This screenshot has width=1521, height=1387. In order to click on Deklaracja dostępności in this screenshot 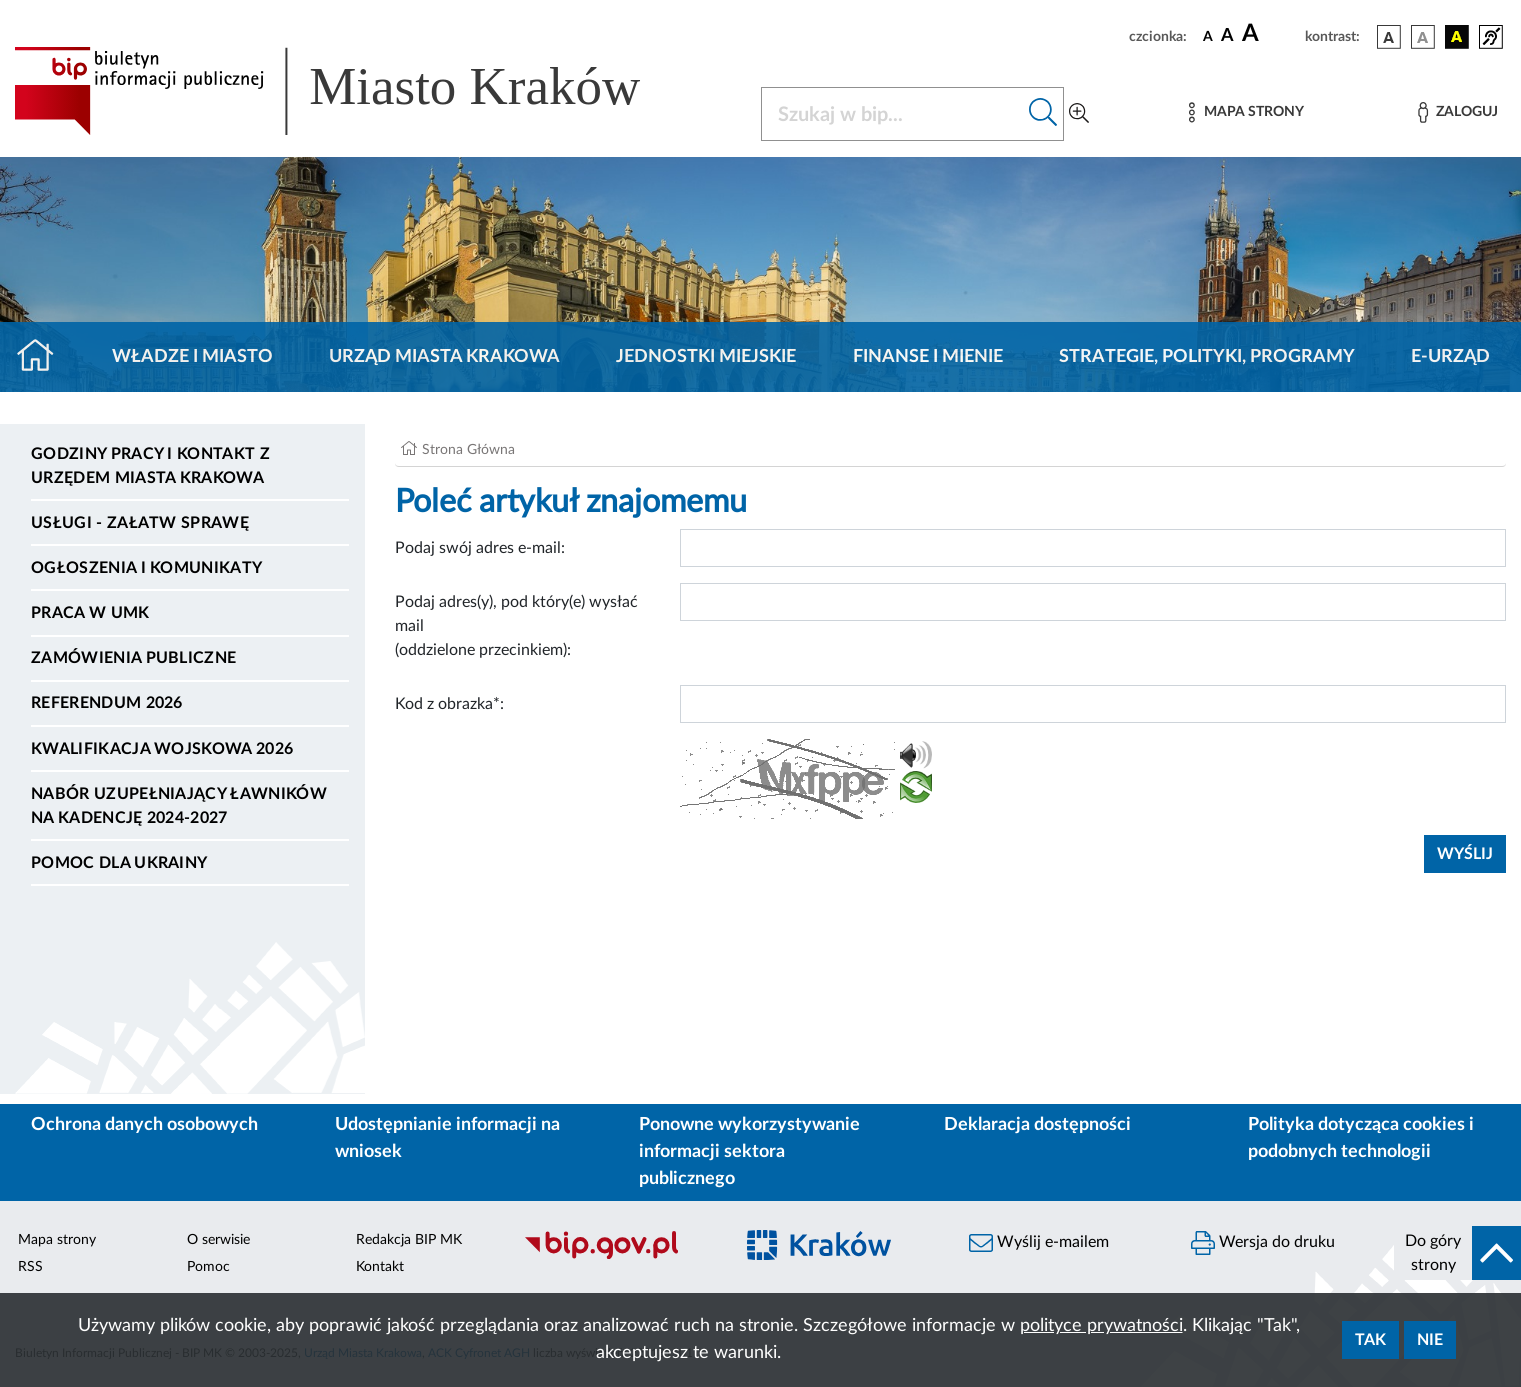, I will do `click(1037, 1125)`.